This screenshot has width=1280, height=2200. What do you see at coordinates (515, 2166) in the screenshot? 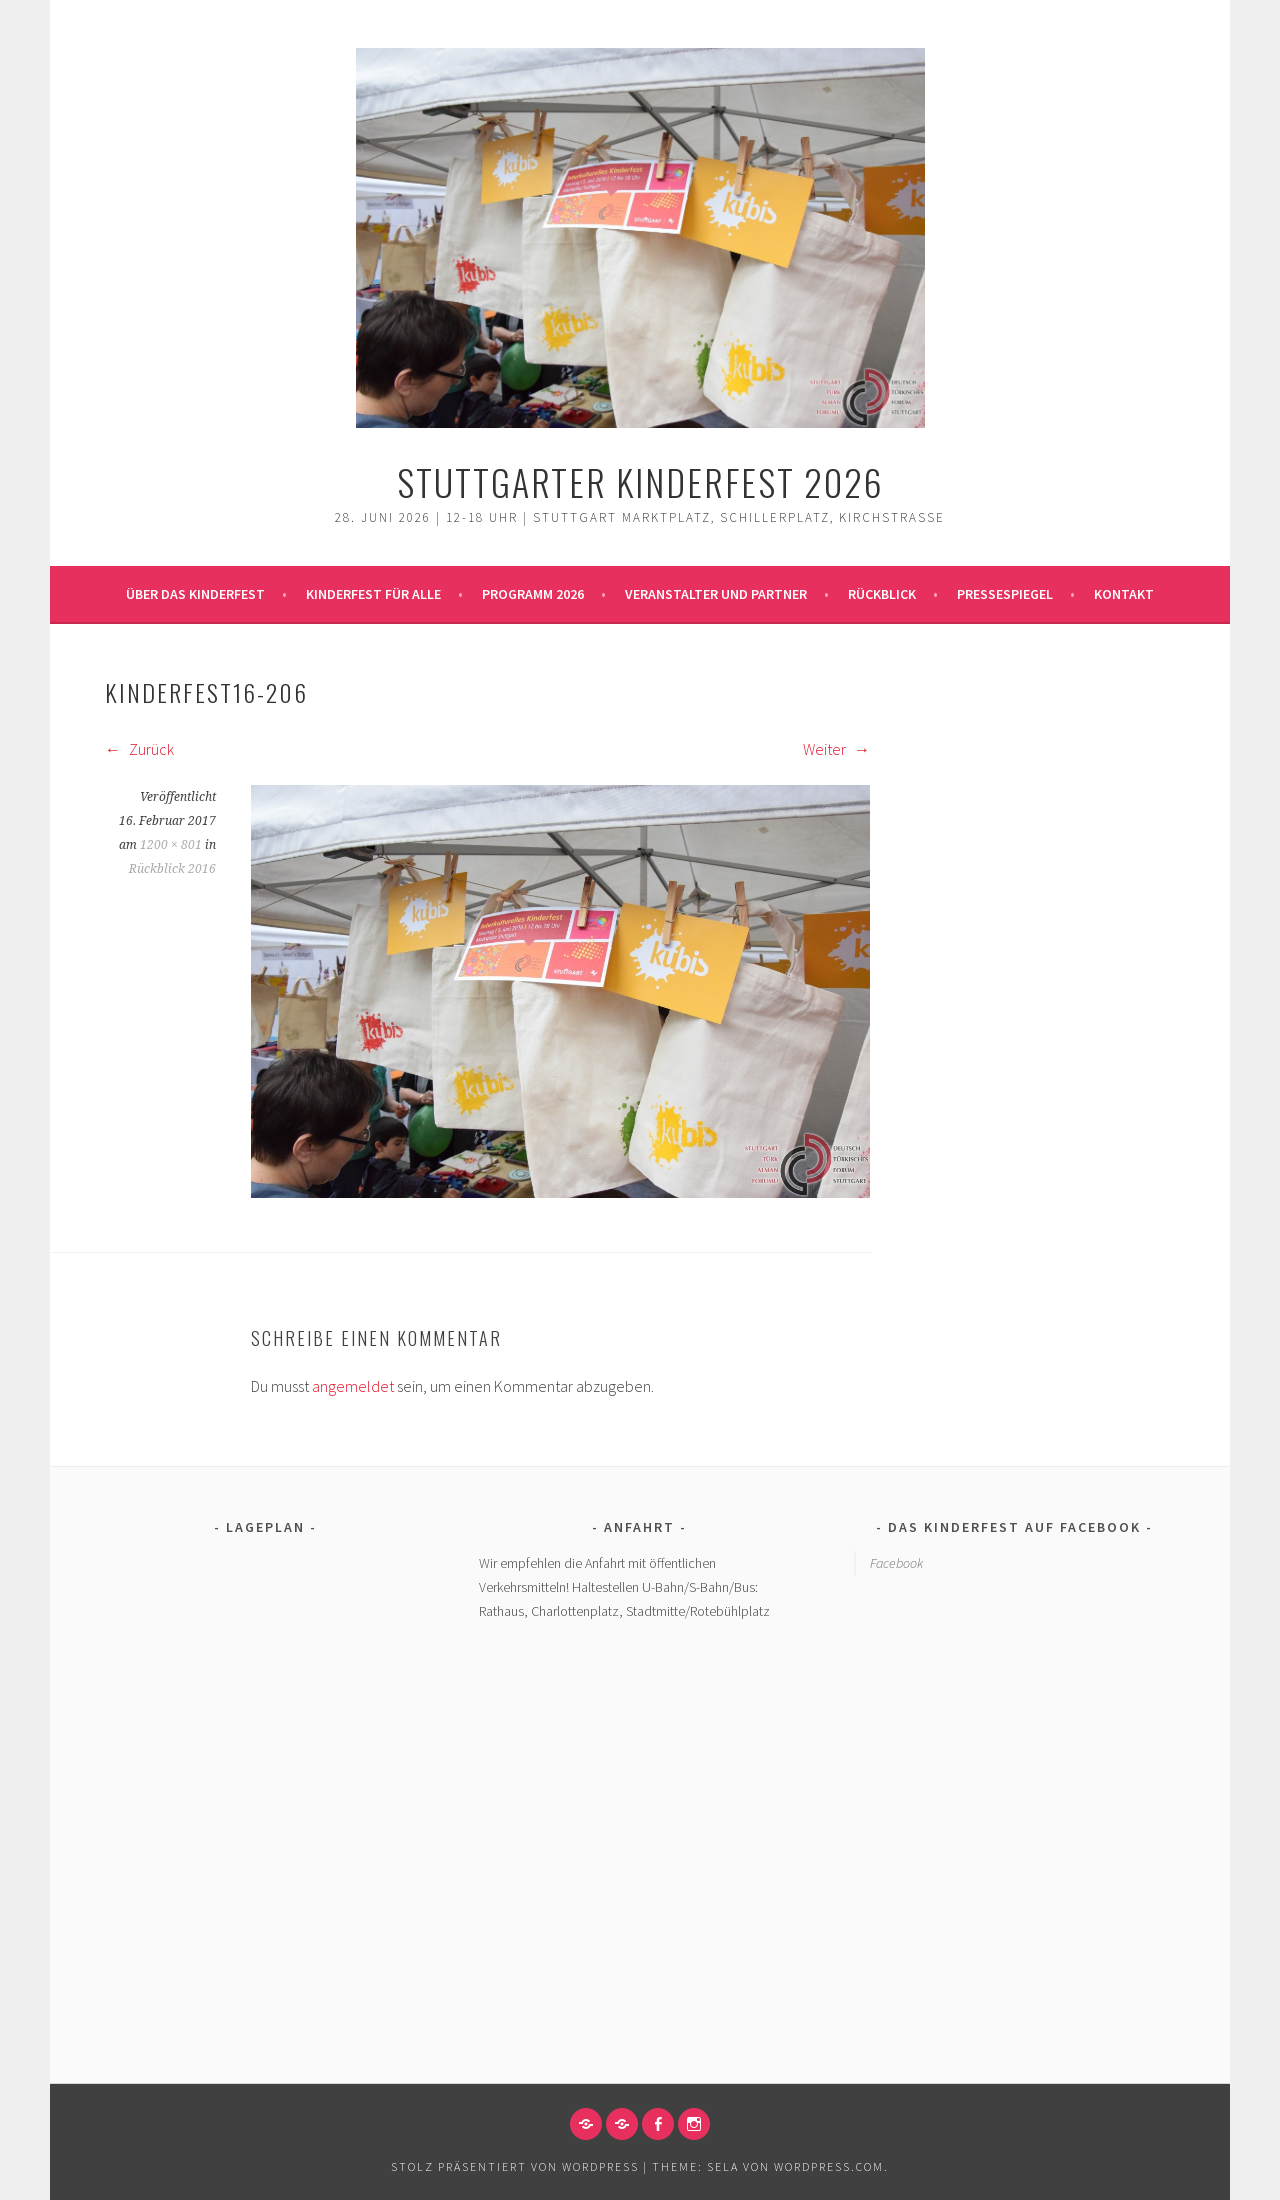
I see `Stolz präsentiert von WordPress` at bounding box center [515, 2166].